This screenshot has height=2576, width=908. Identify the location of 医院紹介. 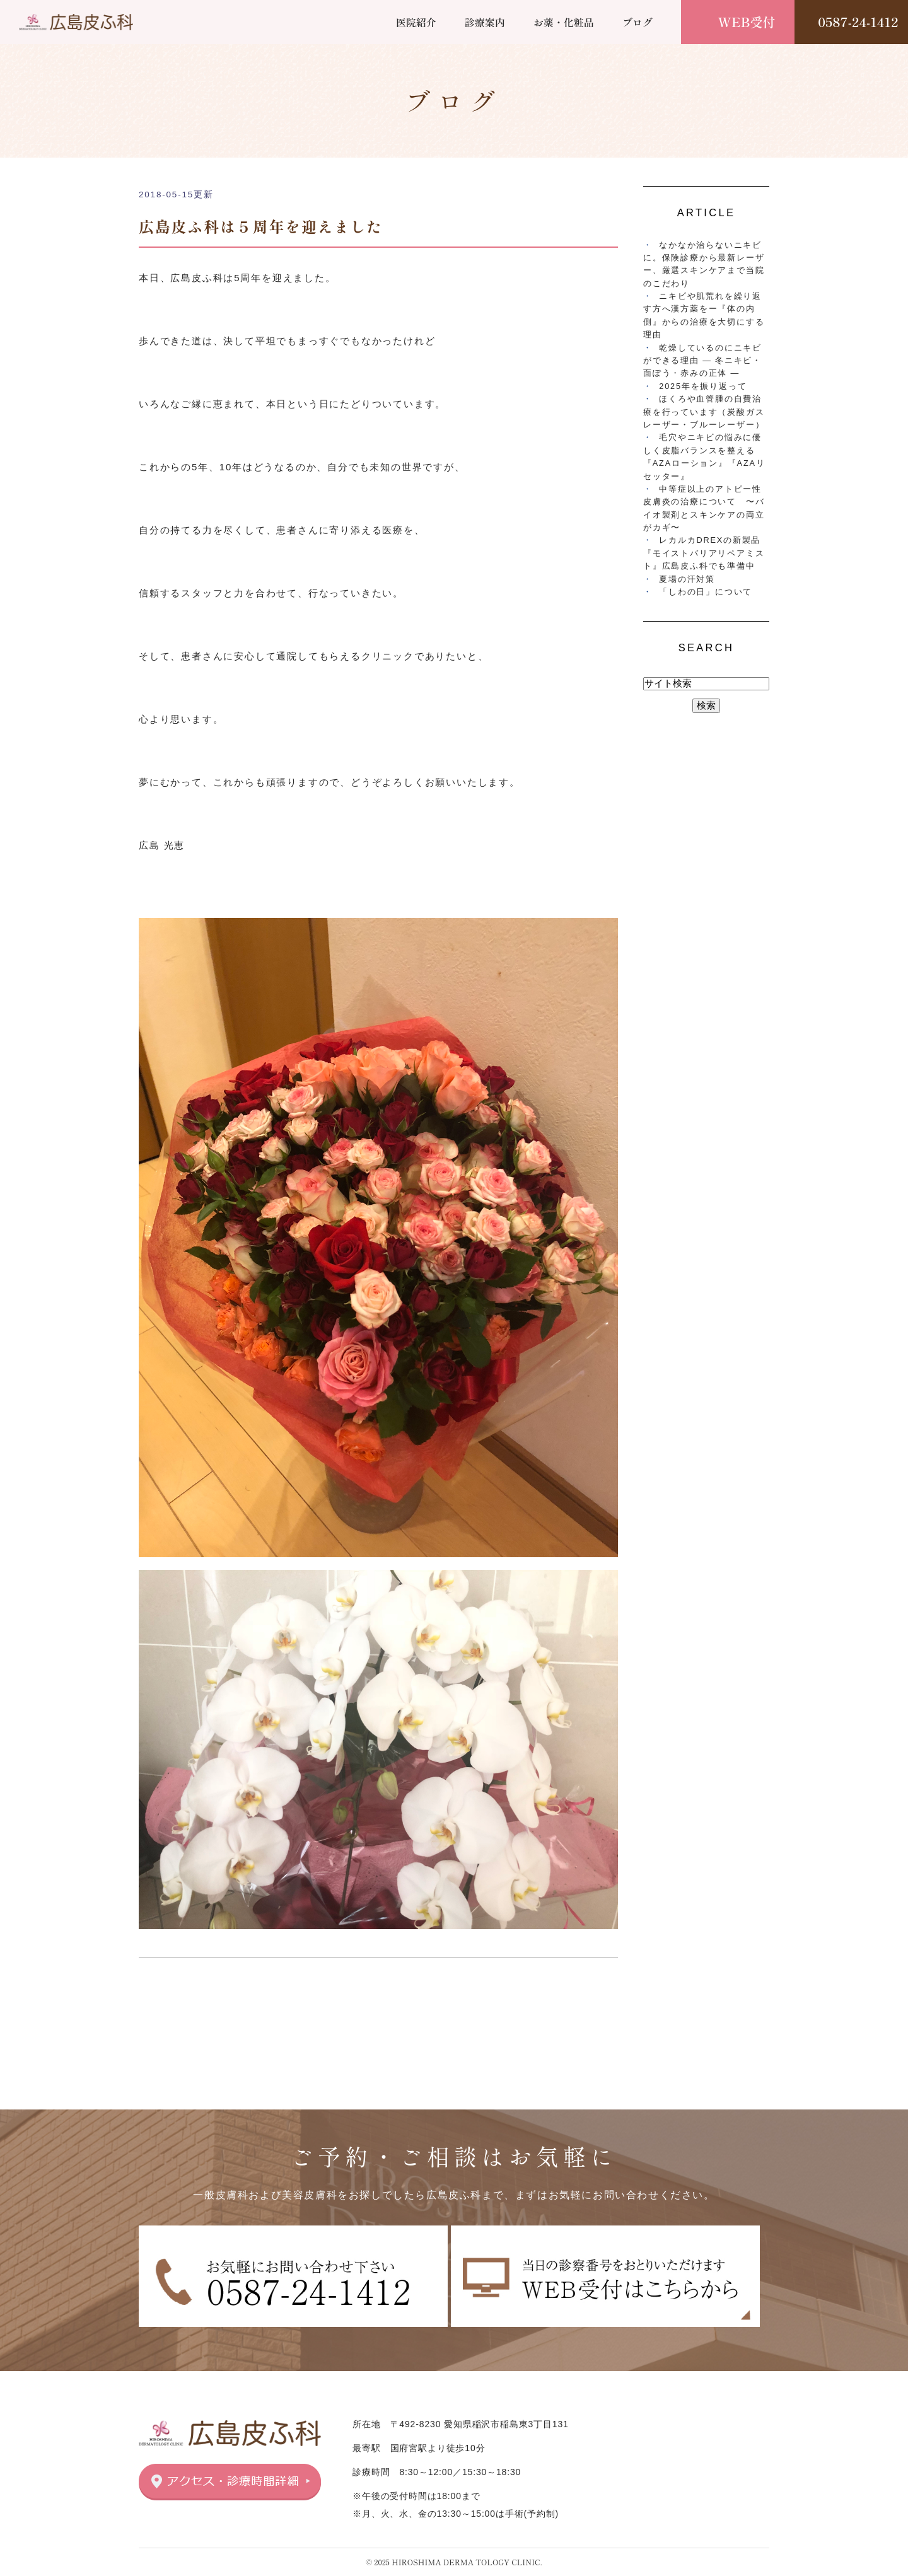
(416, 22).